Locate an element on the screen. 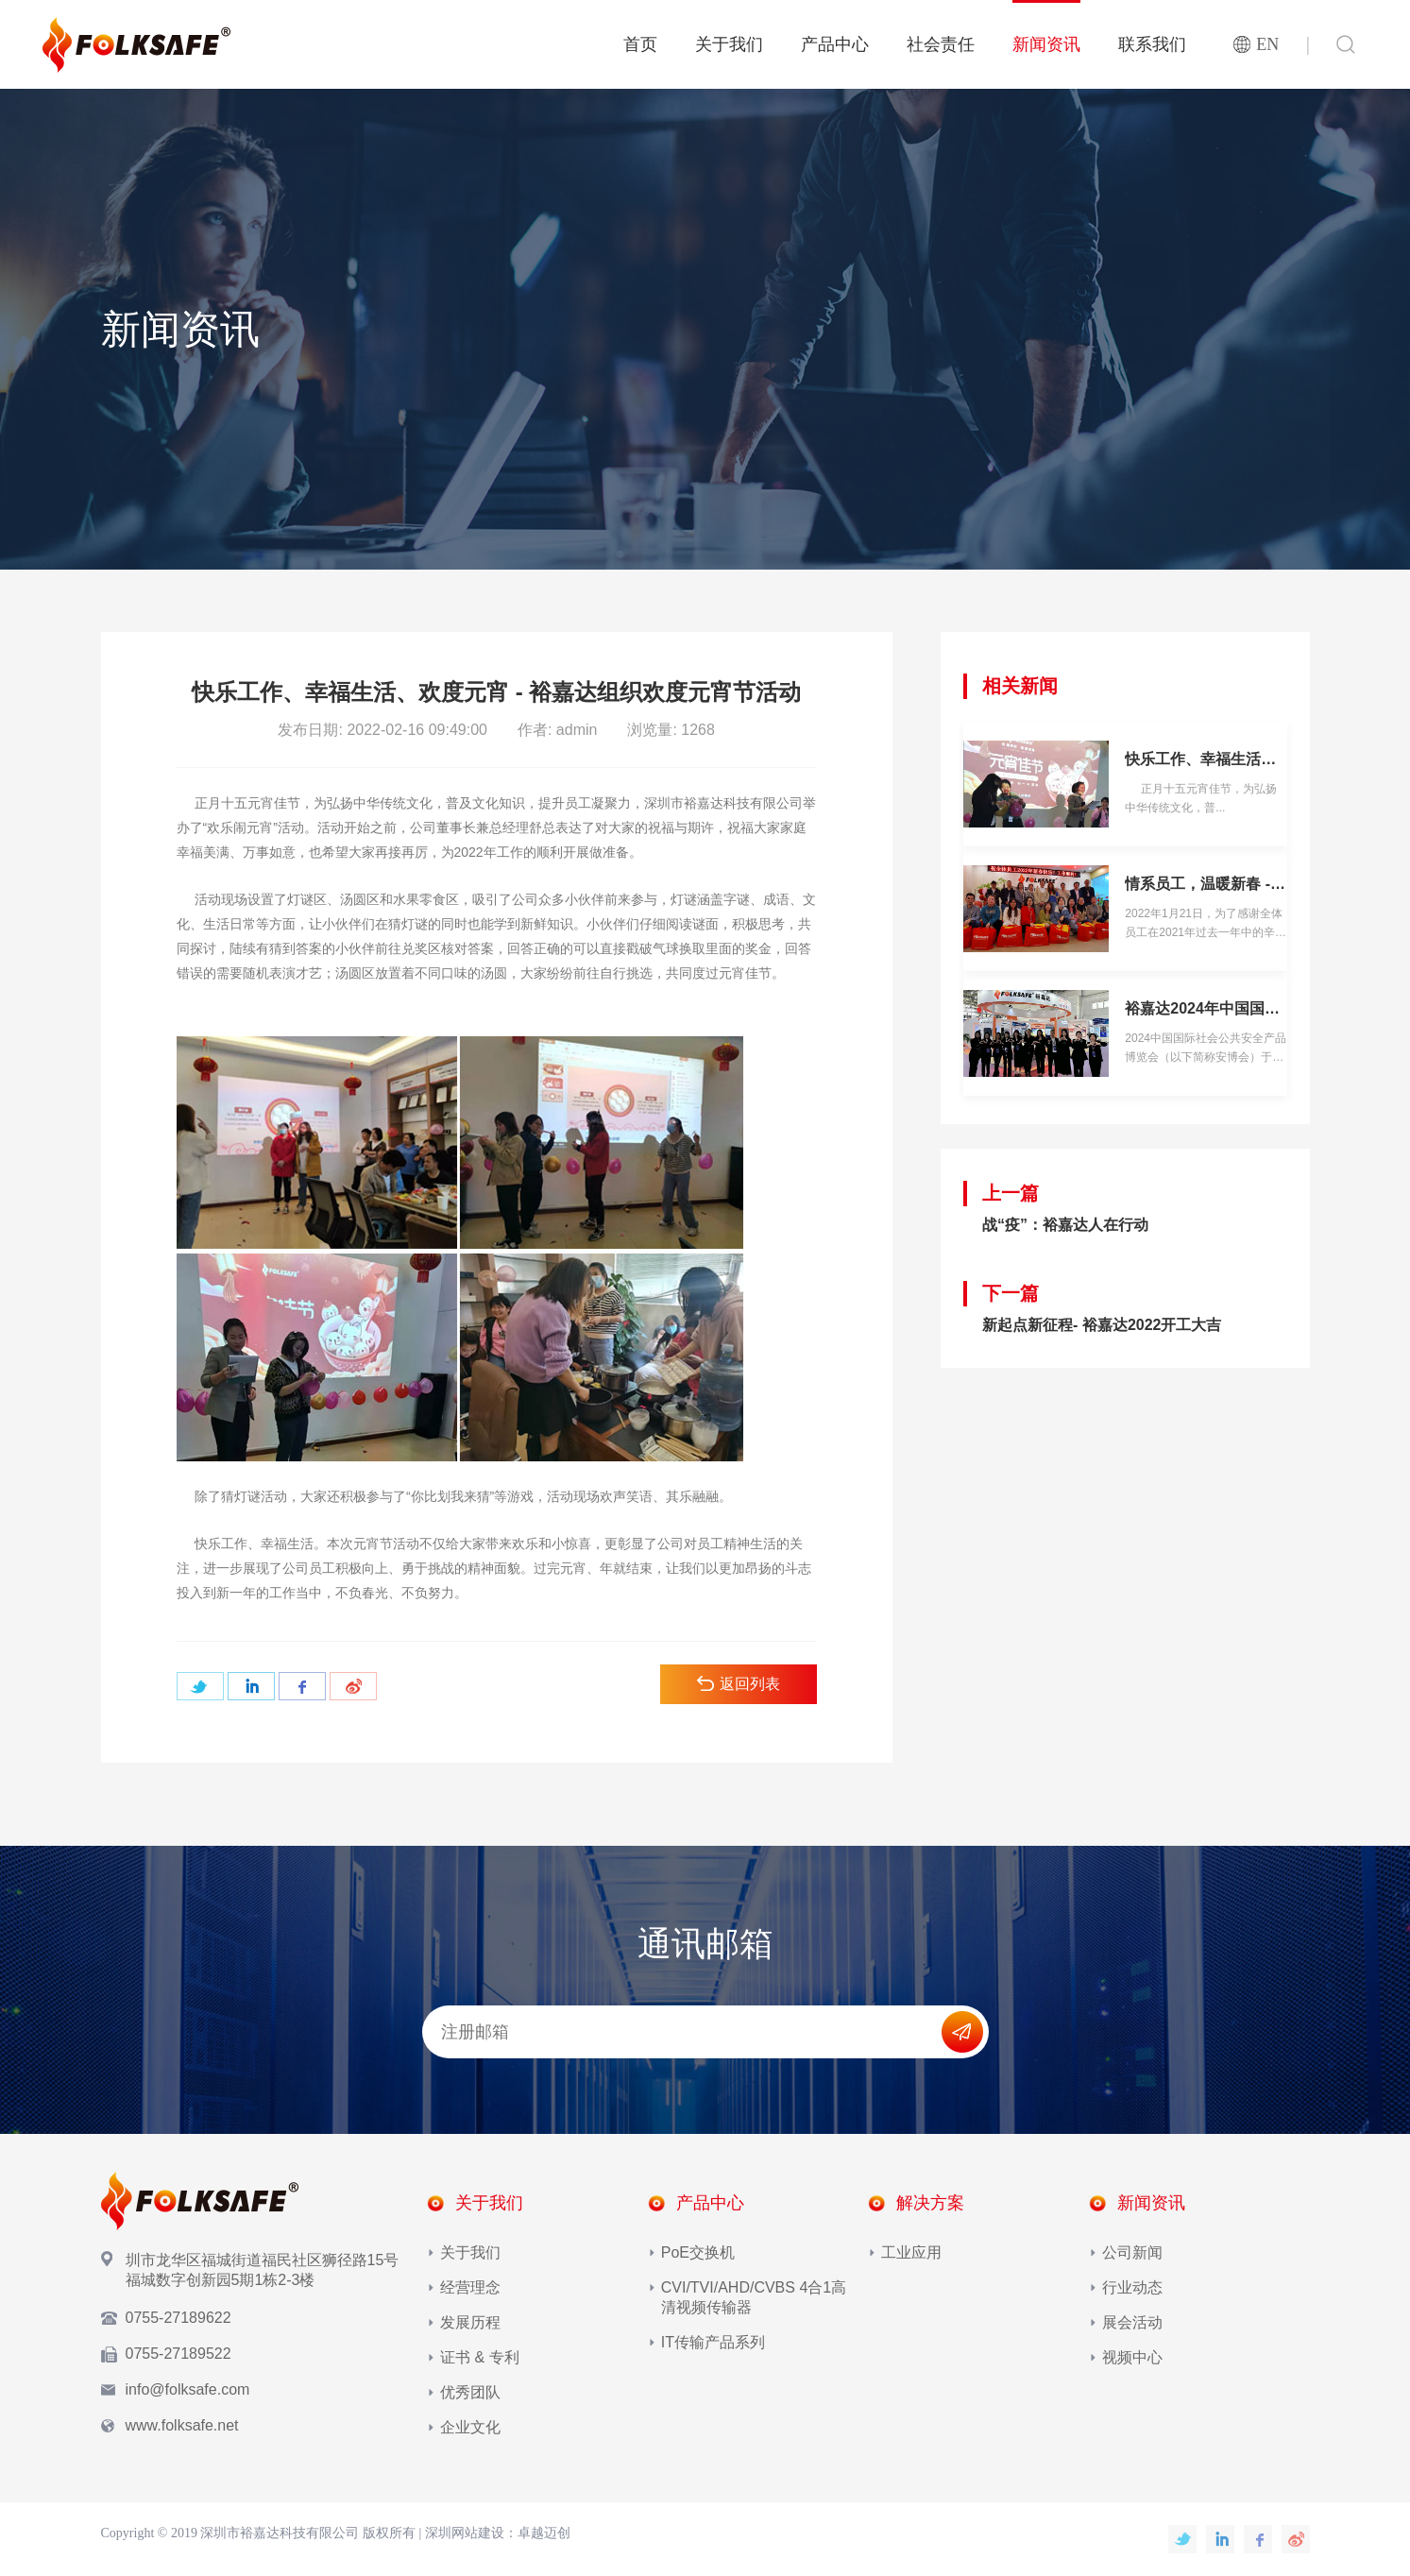 This screenshot has width=1410, height=2576. CVI/TVI/AHD/CVBS 4合1高清视频传输器 is located at coordinates (754, 2297).